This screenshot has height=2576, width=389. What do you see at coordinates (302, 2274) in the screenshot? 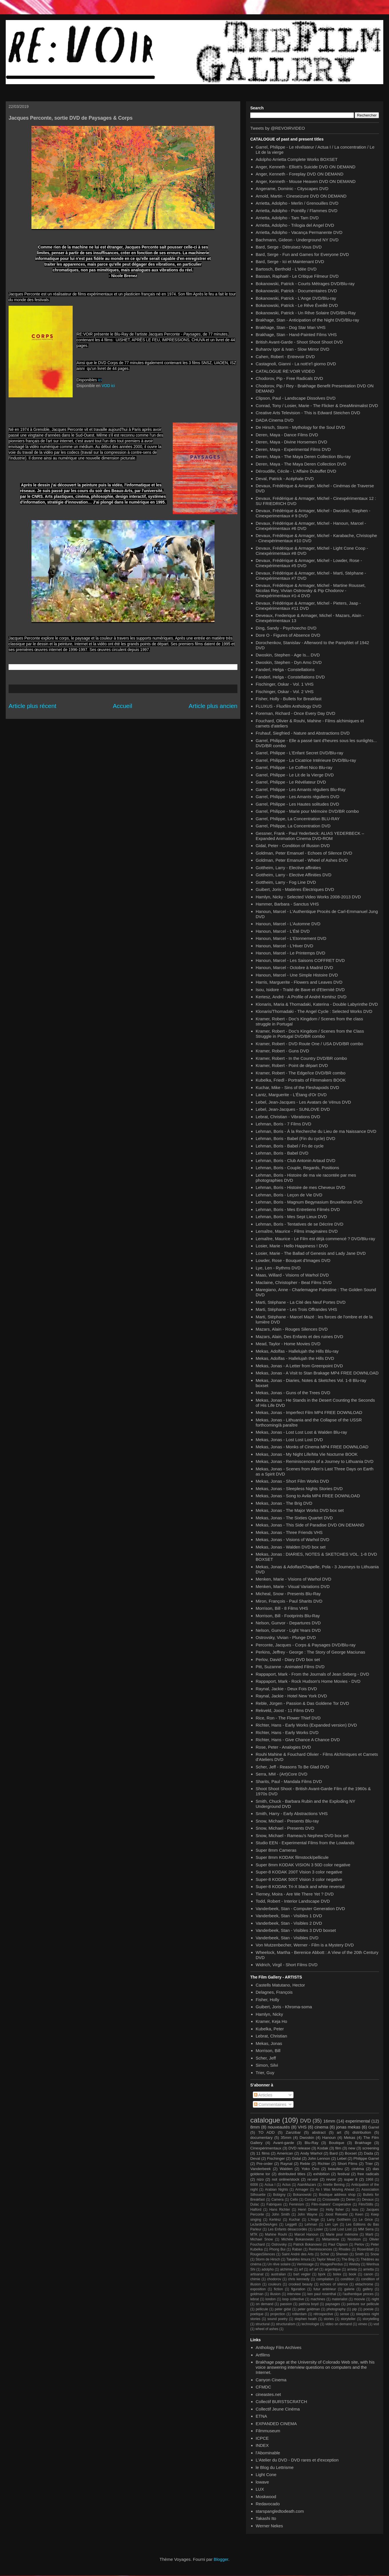
I see `bart vegter` at bounding box center [302, 2274].